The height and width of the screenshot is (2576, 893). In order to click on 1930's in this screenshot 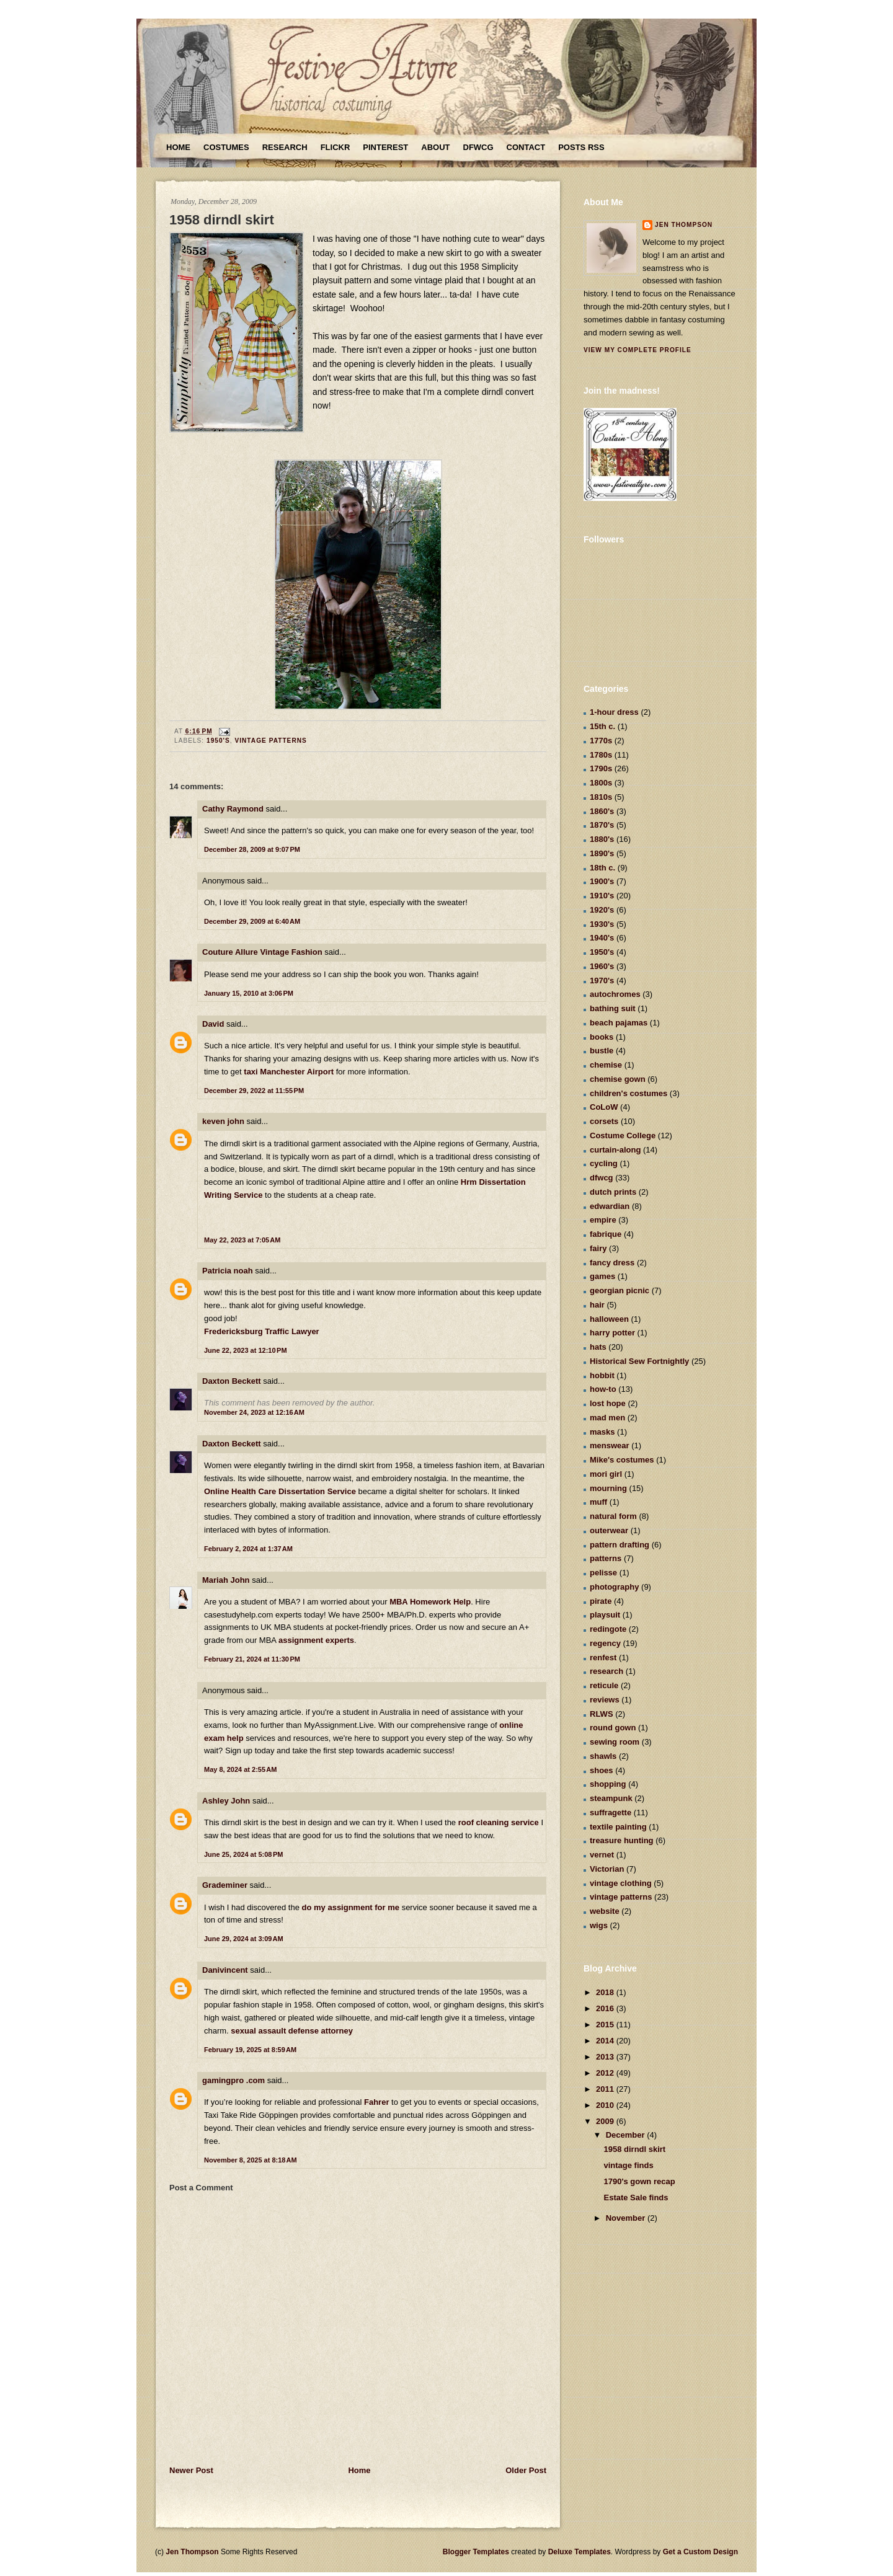, I will do `click(602, 924)`.